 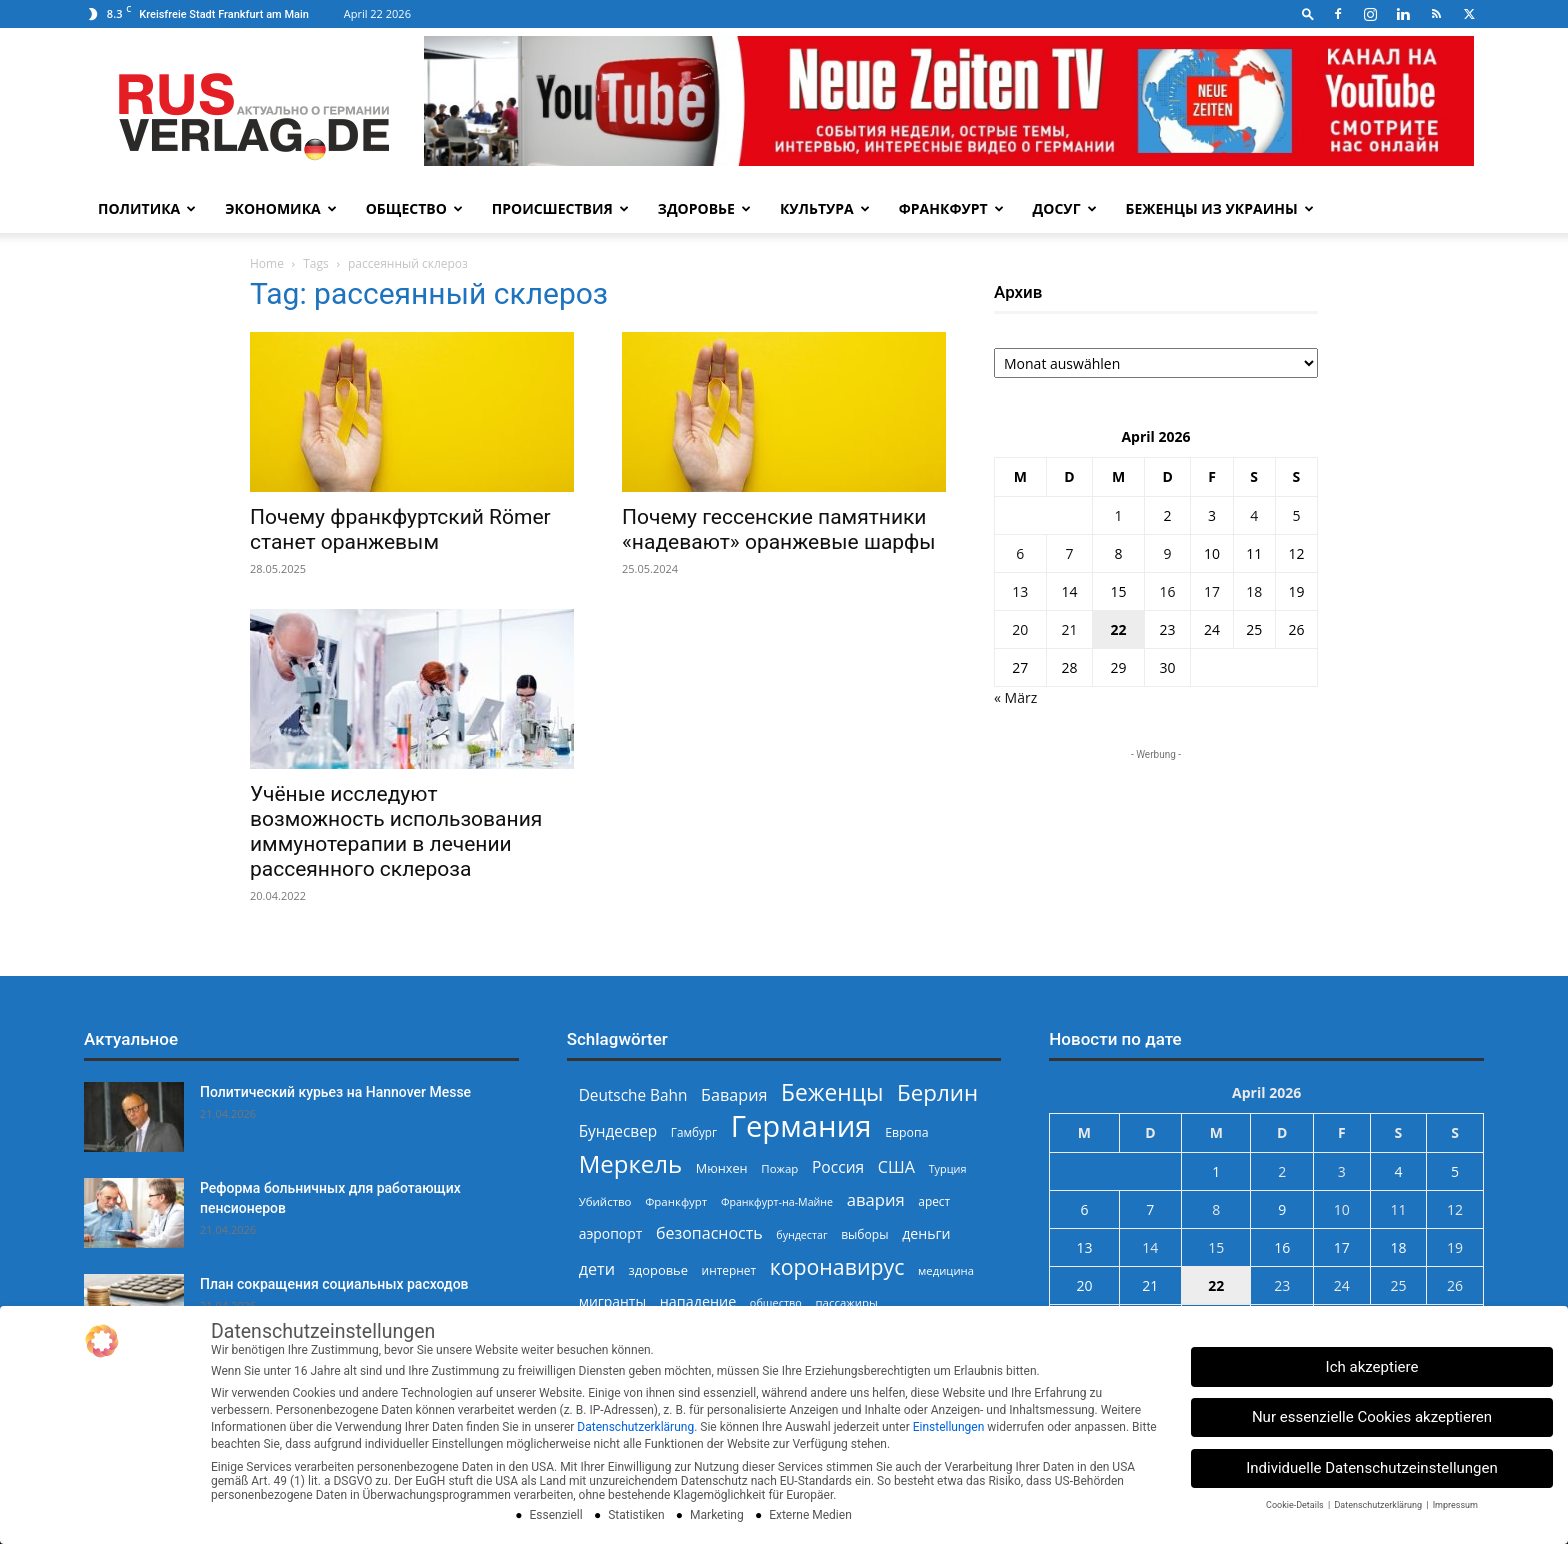 What do you see at coordinates (396, 831) in the screenshot?
I see `Учёные исследуют возможность использования иммунотерапии в лечении рассеянного склероза` at bounding box center [396, 831].